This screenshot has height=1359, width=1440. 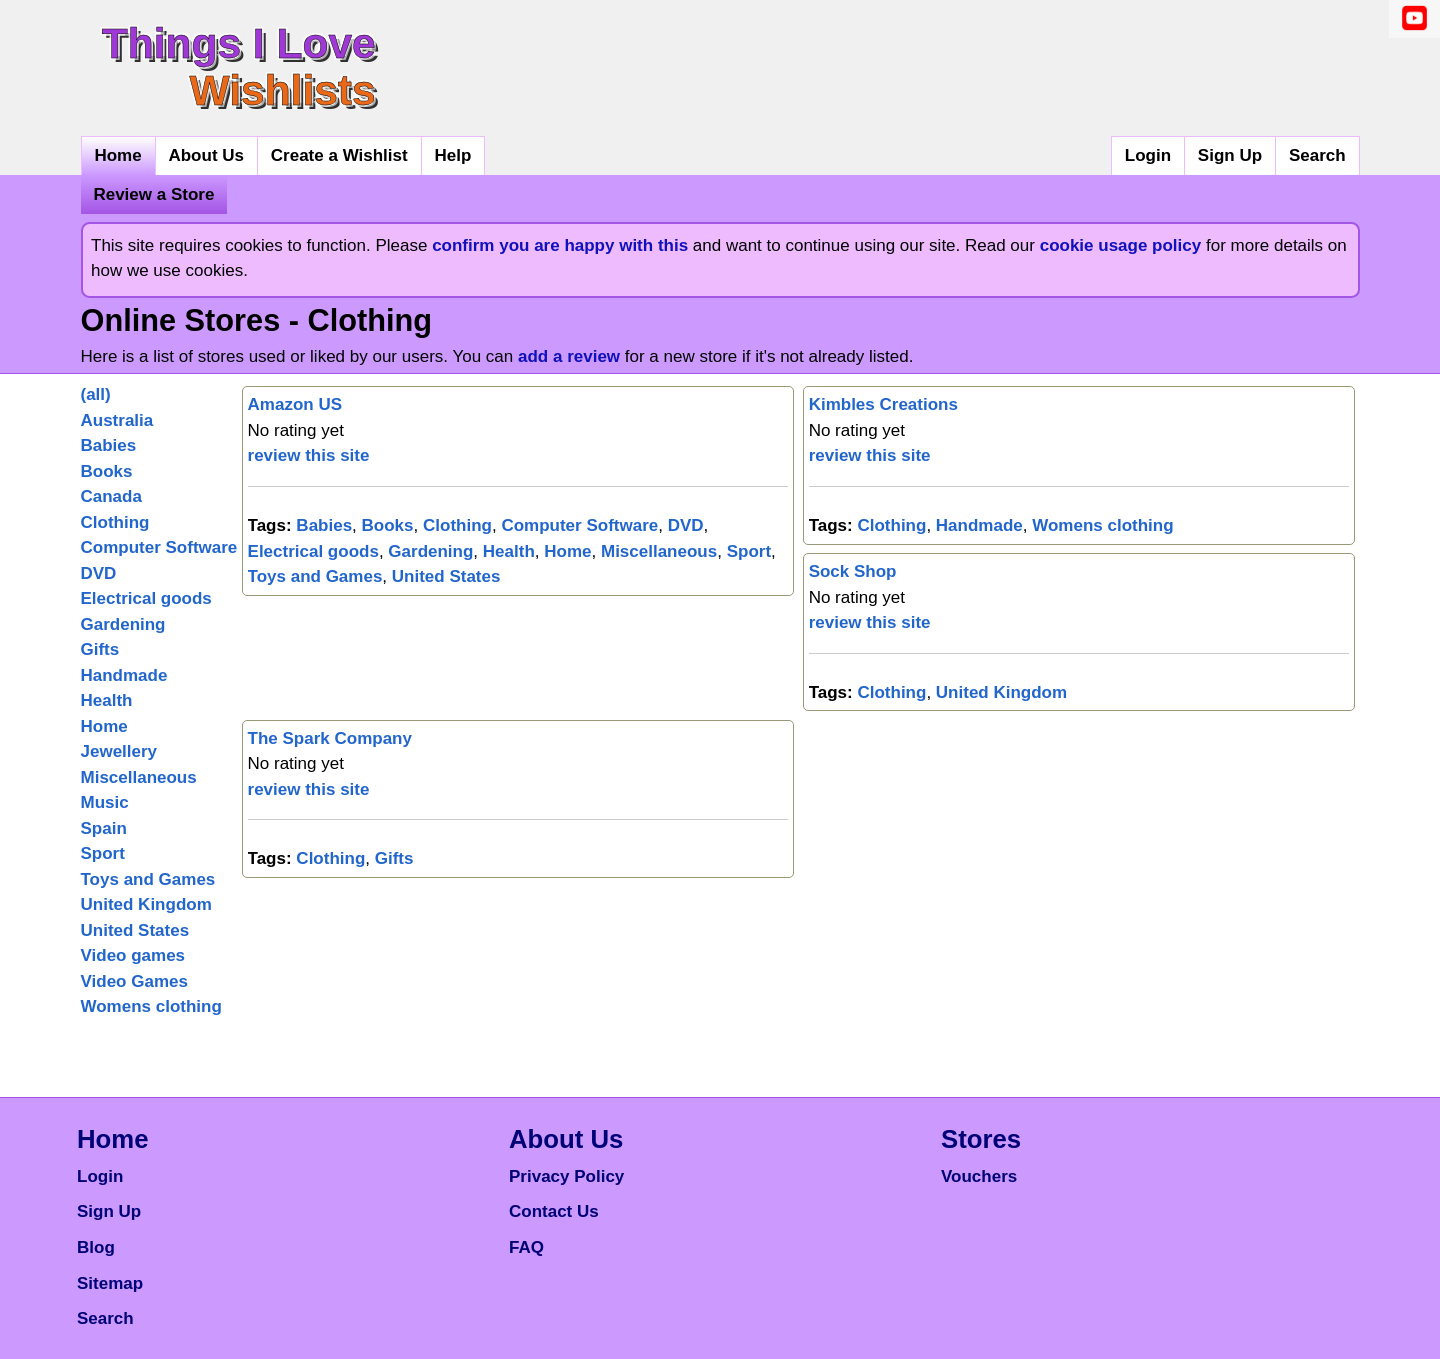 I want to click on Create a Wishlist, so click(x=339, y=155).